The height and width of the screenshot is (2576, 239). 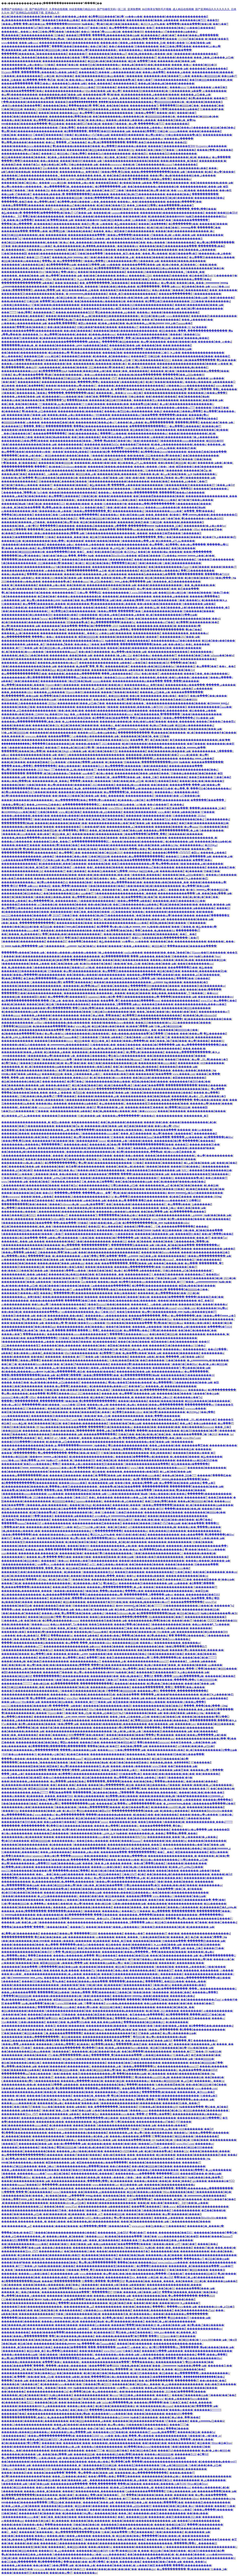 I want to click on gav����, so click(x=216, y=378).